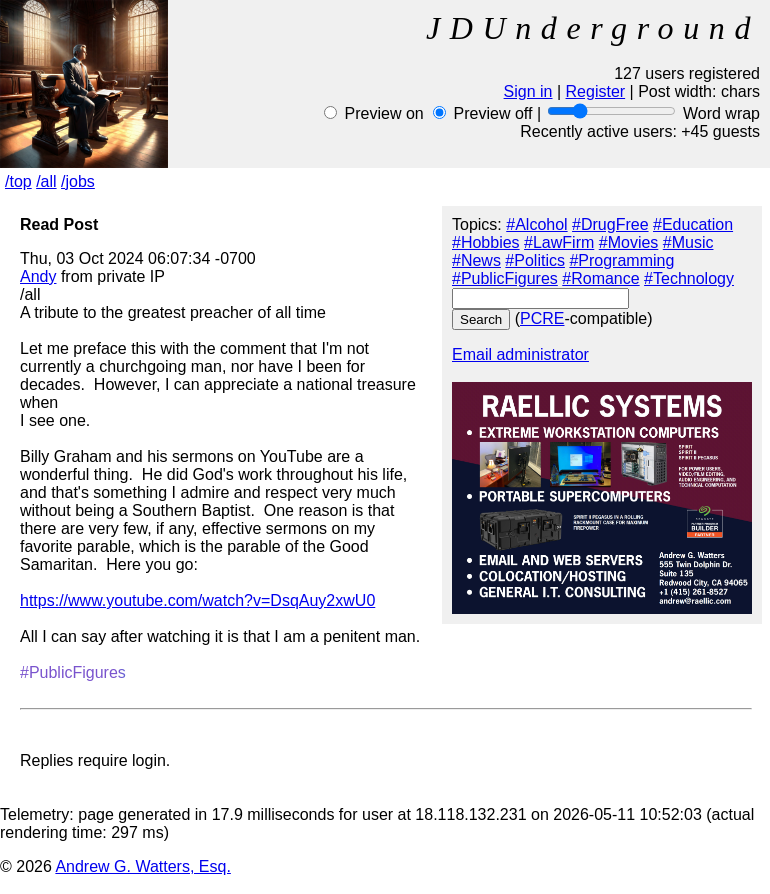  Describe the element at coordinates (38, 276) in the screenshot. I see `Andy` at that location.